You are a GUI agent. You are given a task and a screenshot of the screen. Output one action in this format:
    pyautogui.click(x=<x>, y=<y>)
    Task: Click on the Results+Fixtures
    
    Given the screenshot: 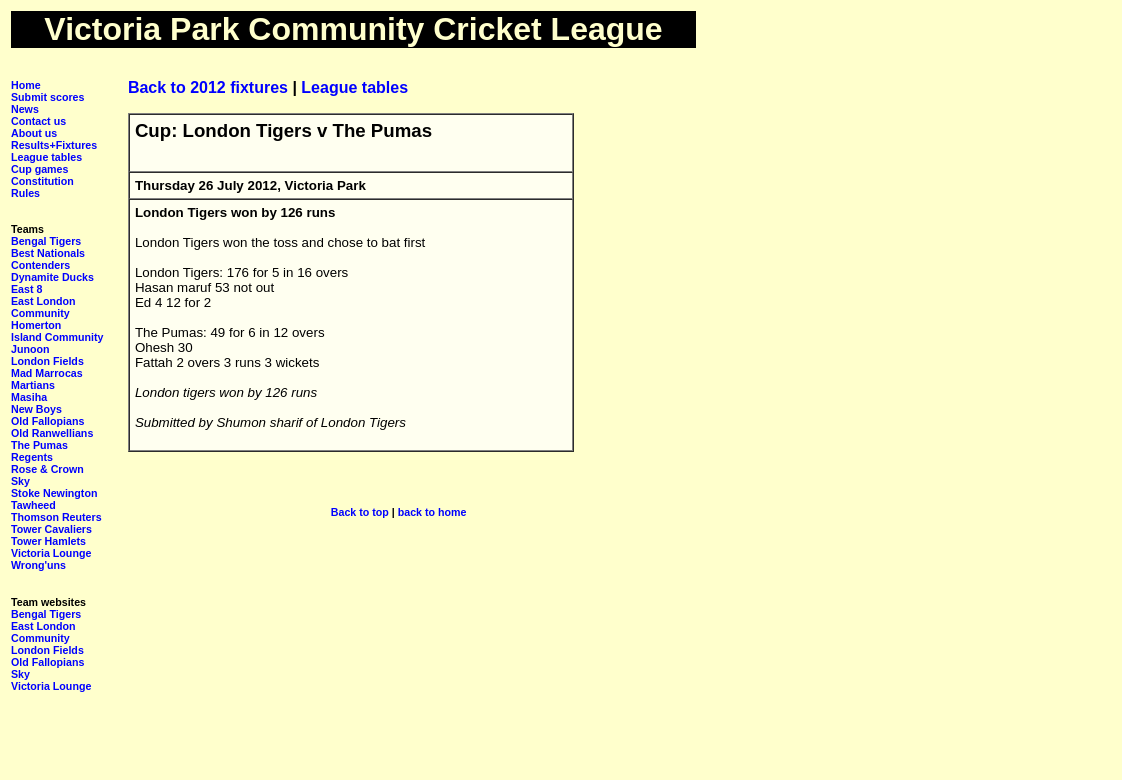 What is the action you would take?
    pyautogui.click(x=54, y=145)
    